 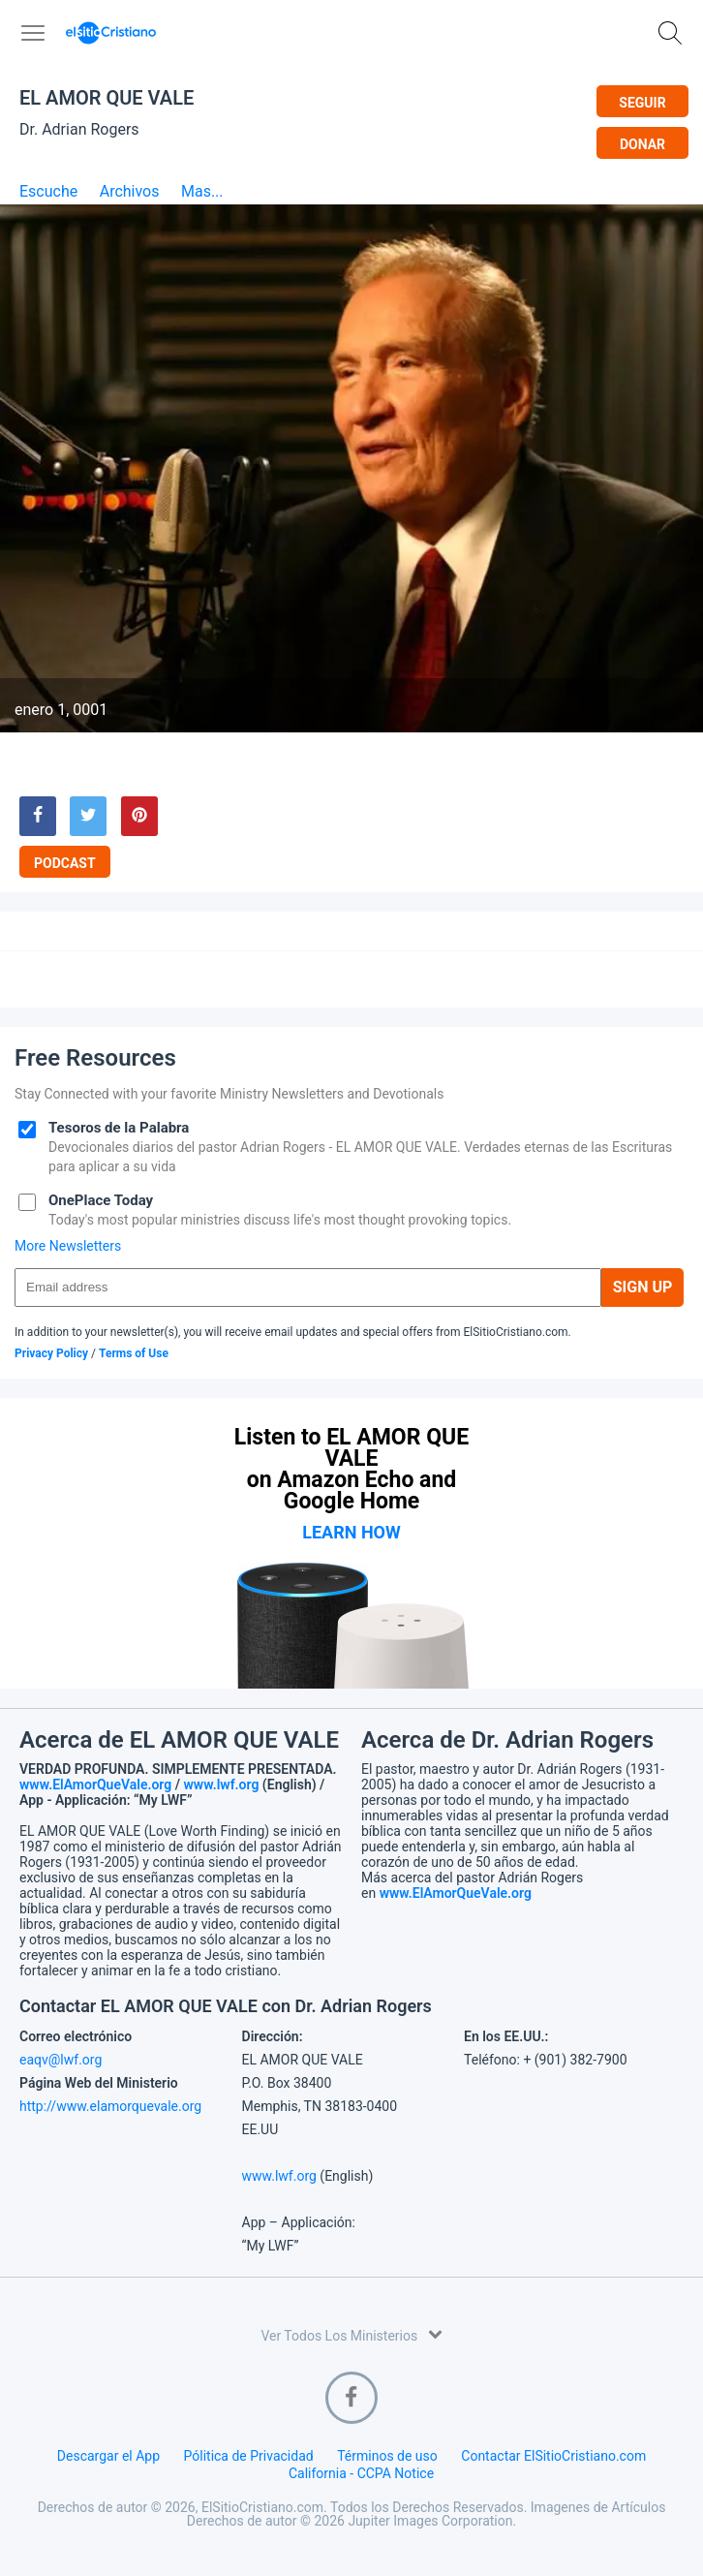 I want to click on Contactar ElSitioCristiano.com, so click(x=553, y=2456).